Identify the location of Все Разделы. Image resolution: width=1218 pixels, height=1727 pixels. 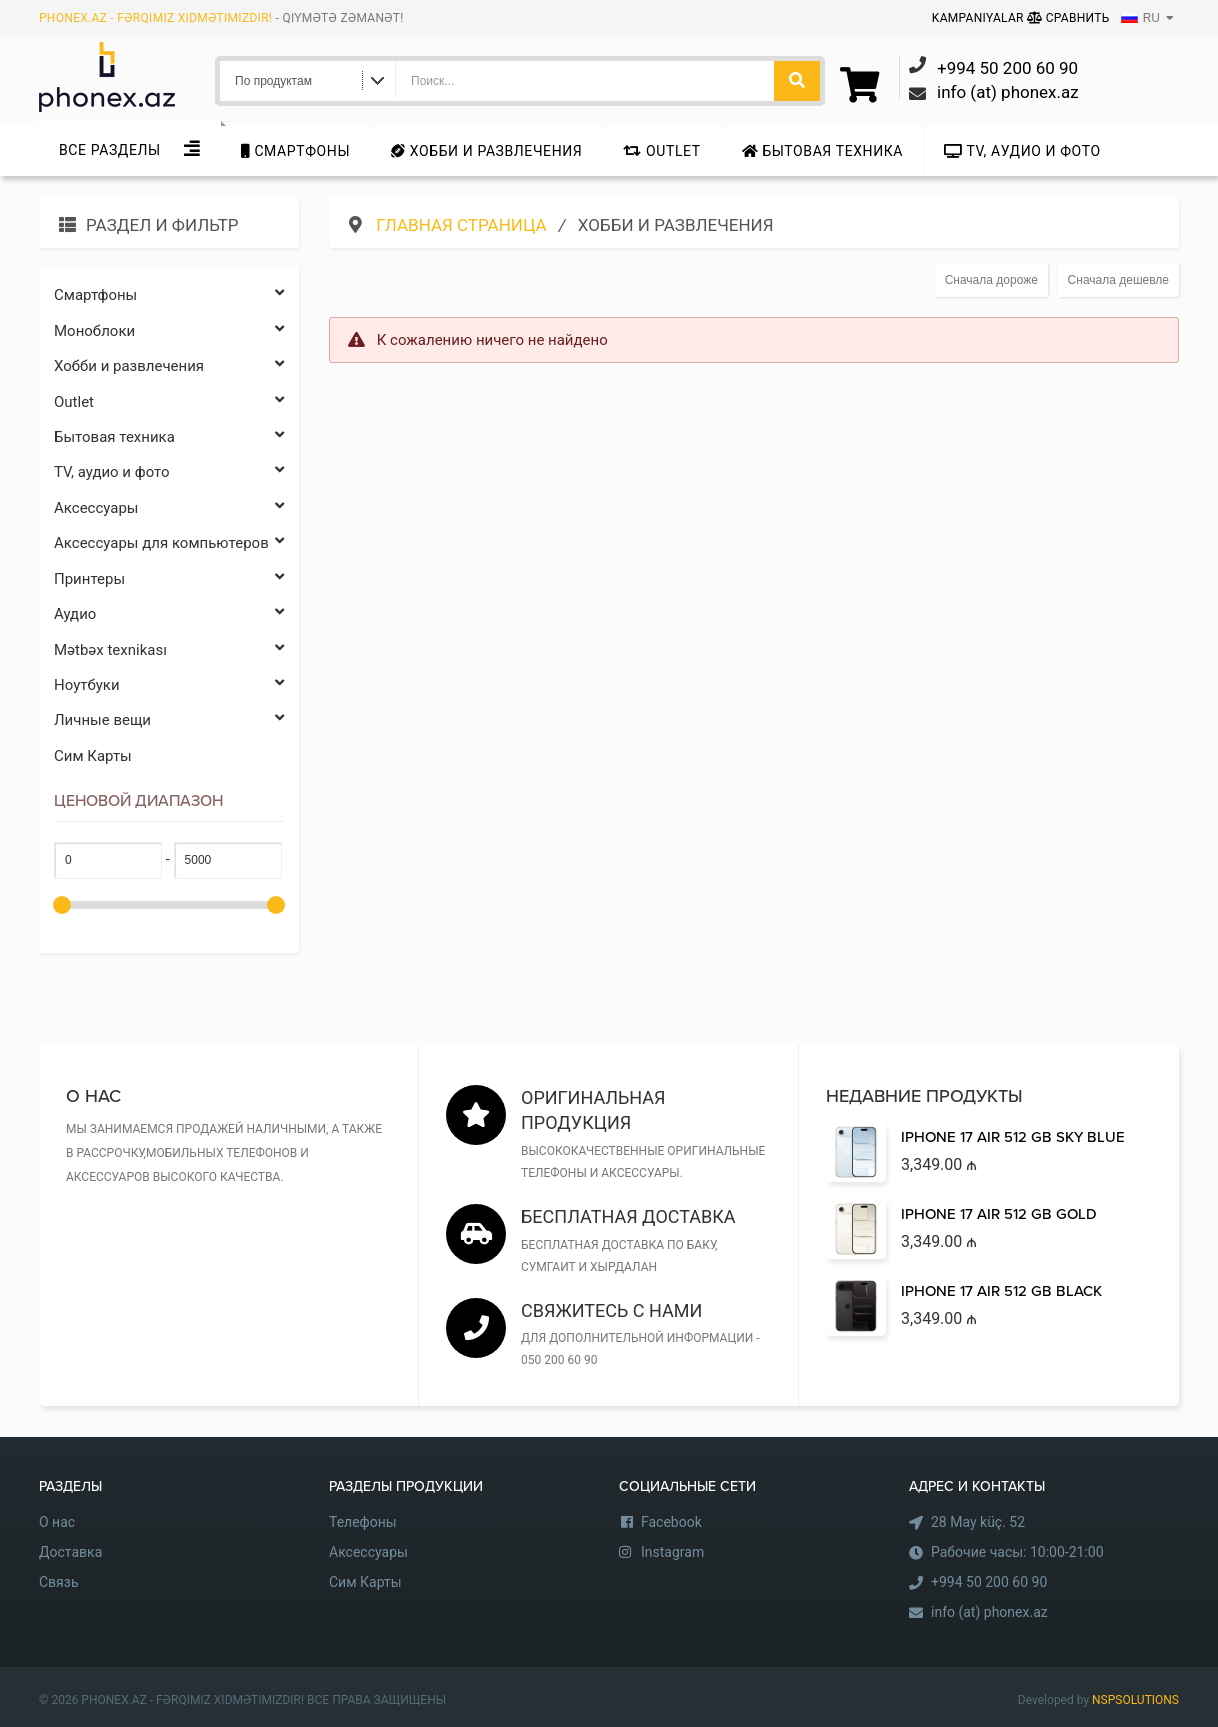
(110, 150).